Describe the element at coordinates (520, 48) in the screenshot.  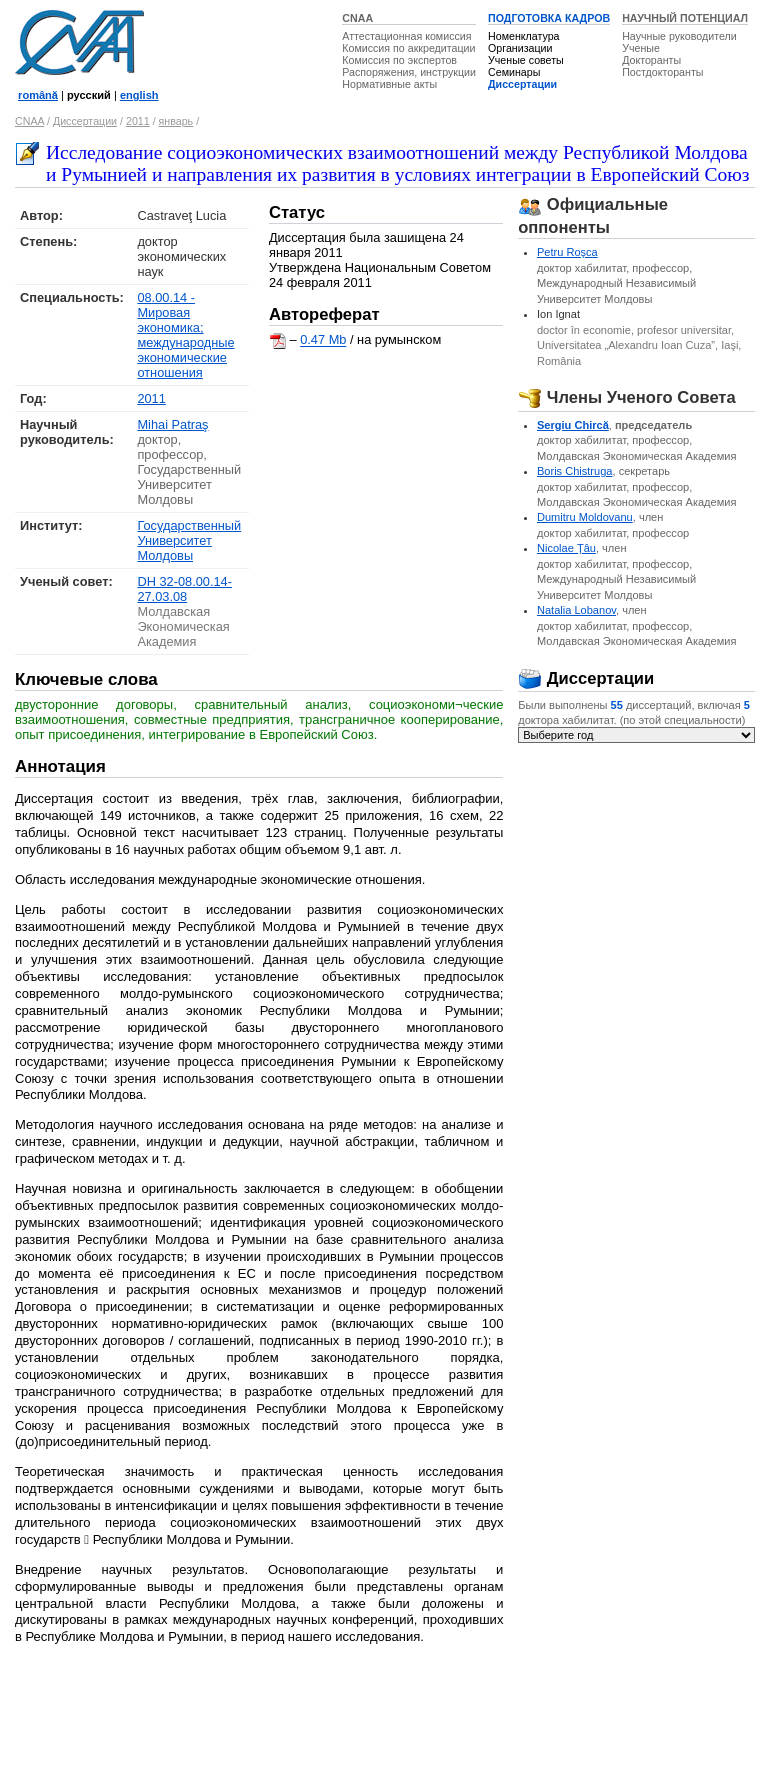
I see `Организации` at that location.